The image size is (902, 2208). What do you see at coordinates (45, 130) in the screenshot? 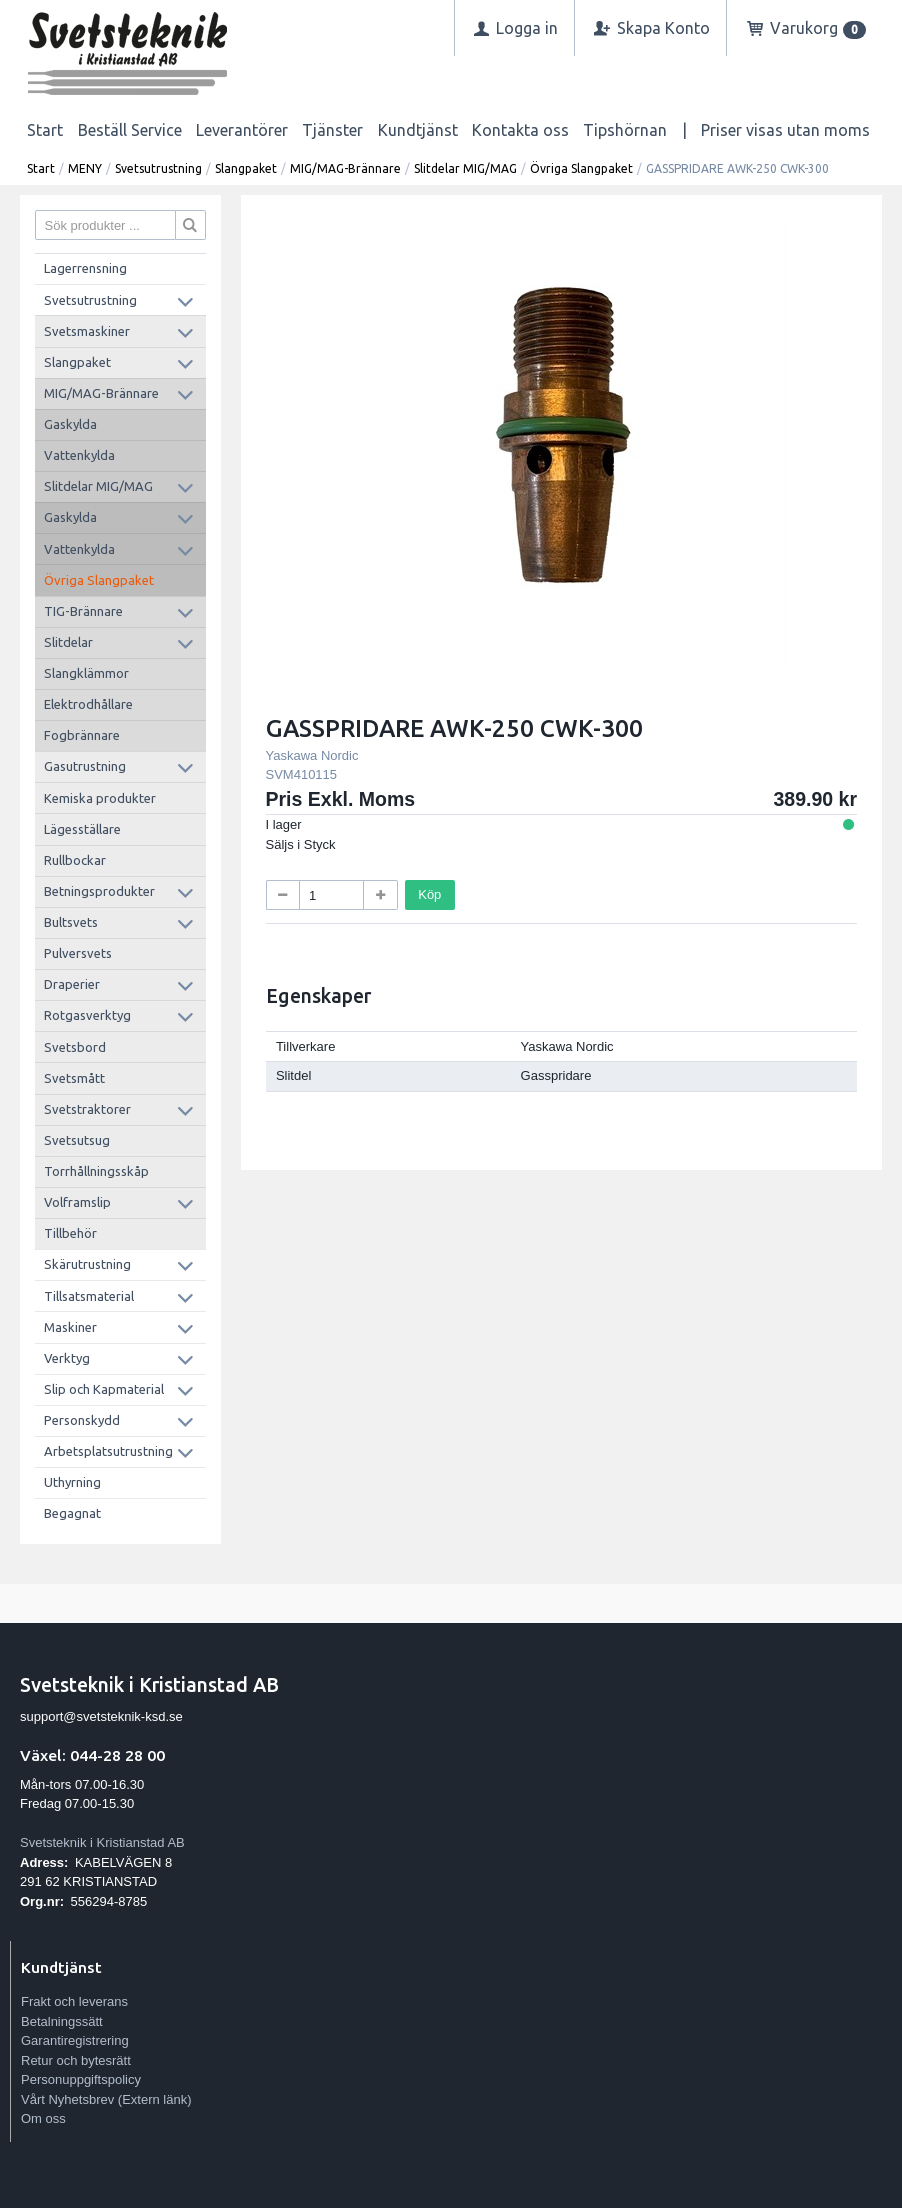
I see `Start` at bounding box center [45, 130].